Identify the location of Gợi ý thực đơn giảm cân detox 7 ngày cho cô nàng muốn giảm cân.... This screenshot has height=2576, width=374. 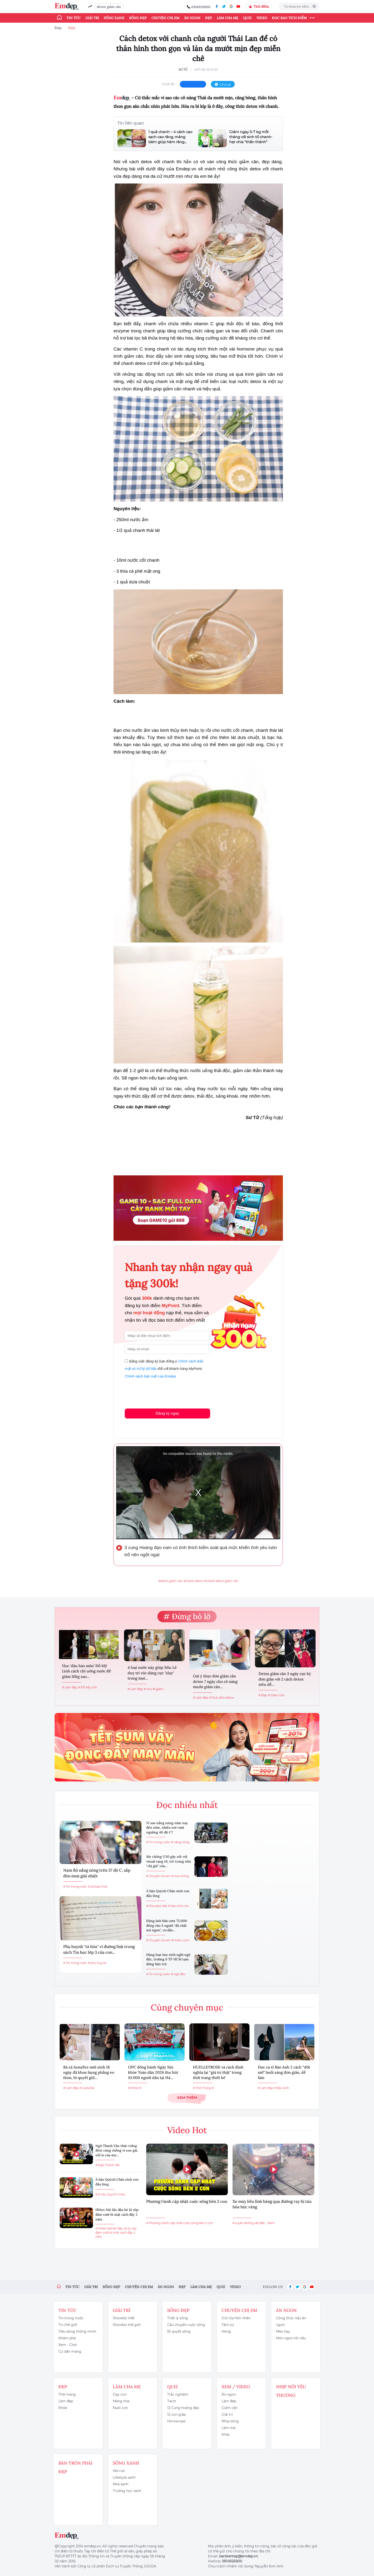
(215, 1681).